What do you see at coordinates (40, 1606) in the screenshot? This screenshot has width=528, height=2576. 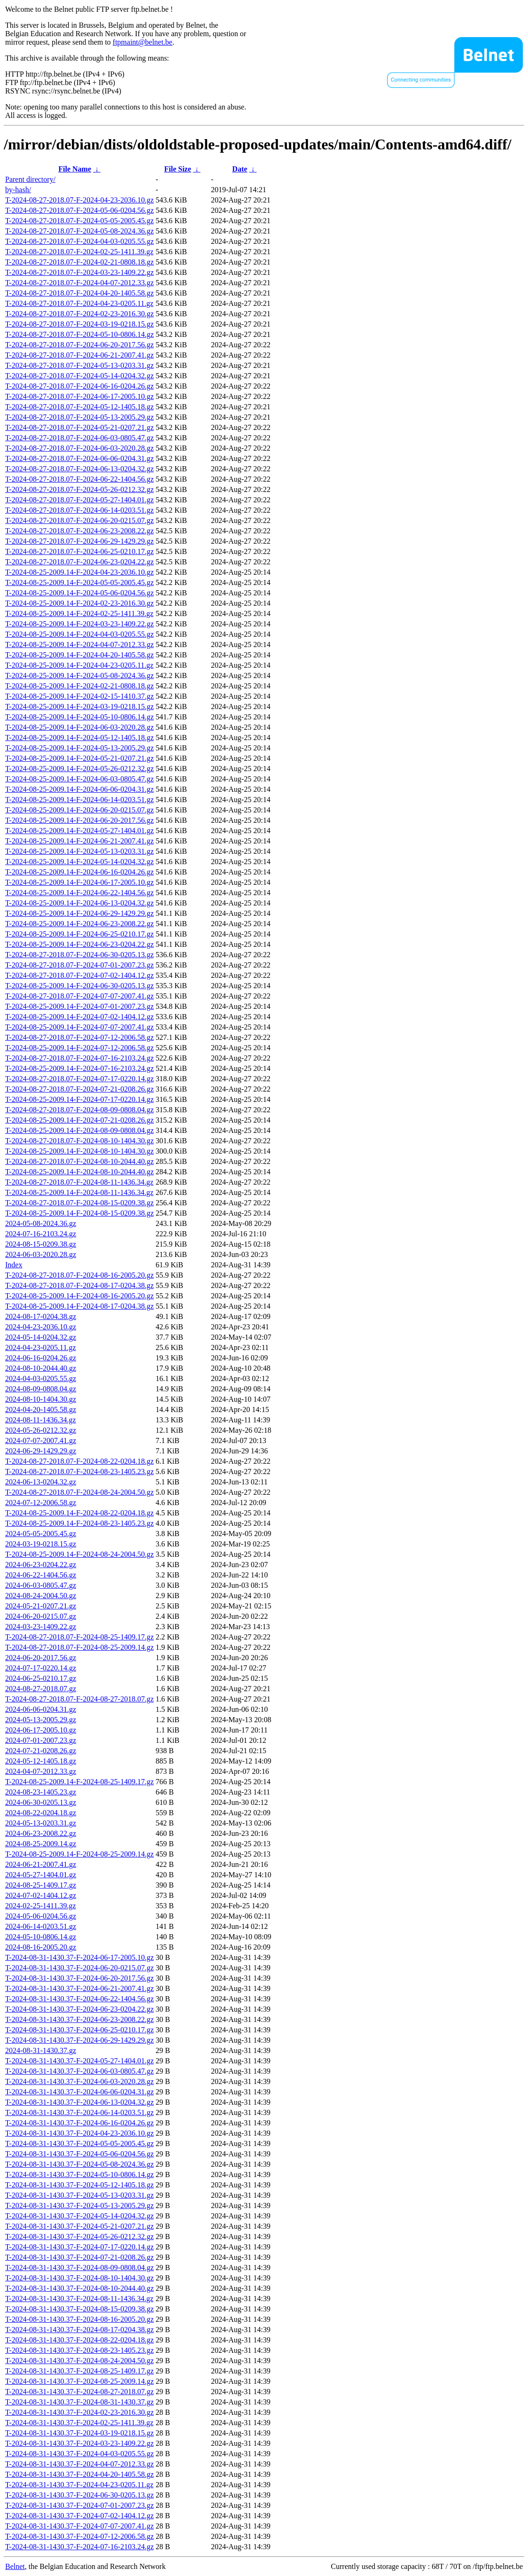 I see `2024-05-21-0207.21.gz` at bounding box center [40, 1606].